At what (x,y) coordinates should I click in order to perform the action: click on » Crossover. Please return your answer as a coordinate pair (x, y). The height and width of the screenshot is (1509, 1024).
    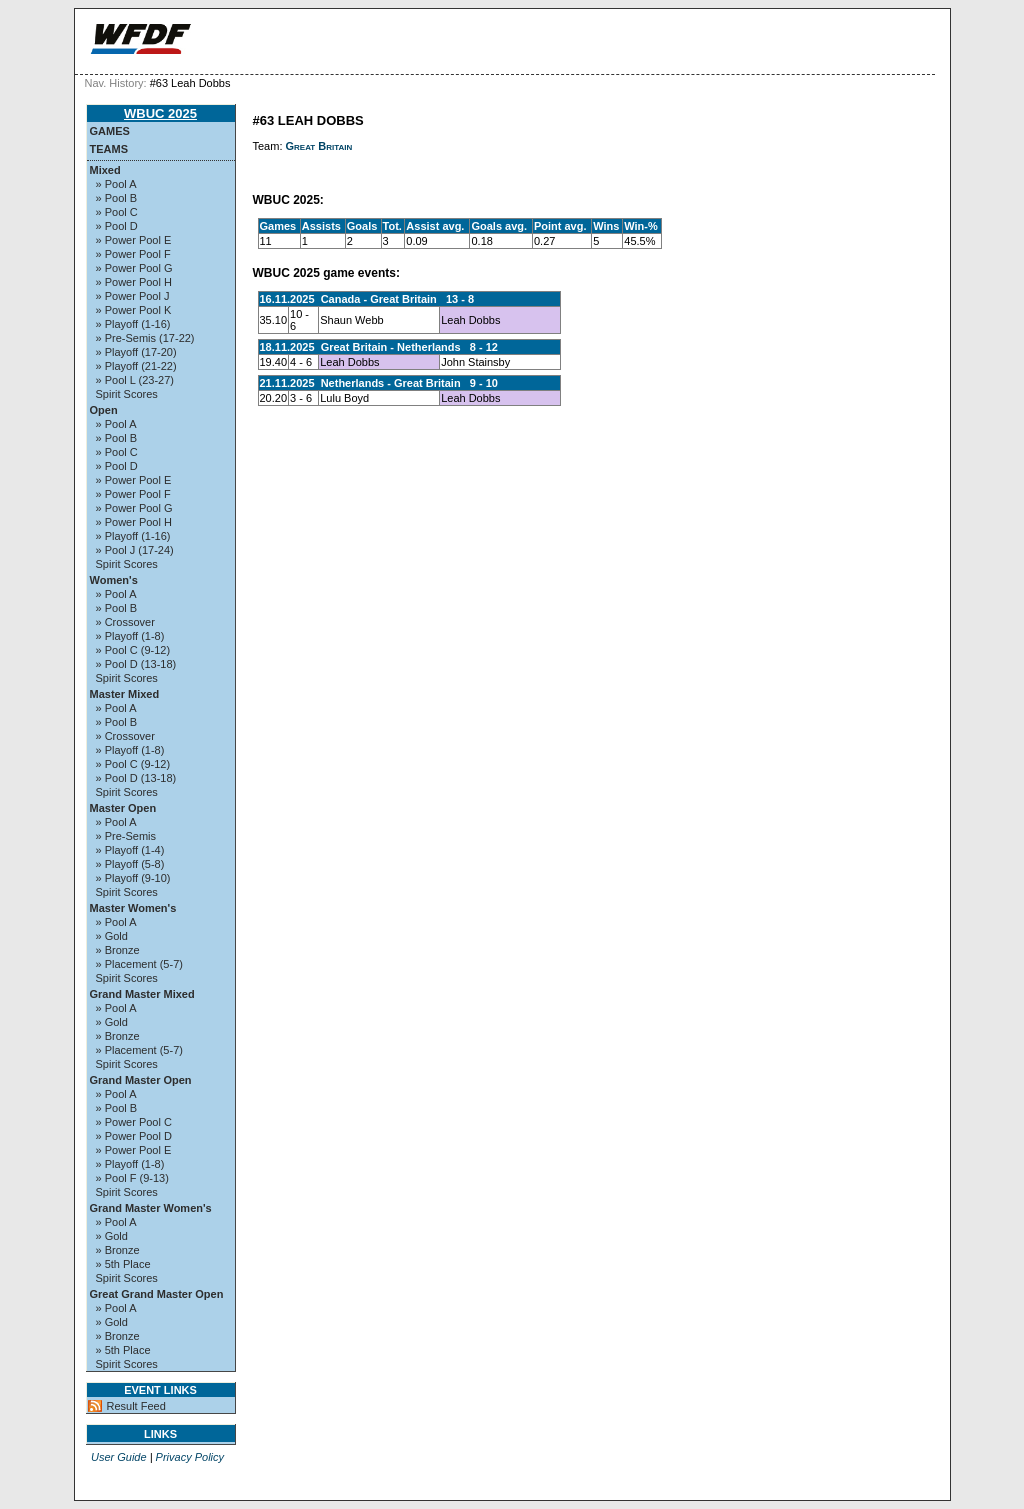
    Looking at the image, I should click on (125, 622).